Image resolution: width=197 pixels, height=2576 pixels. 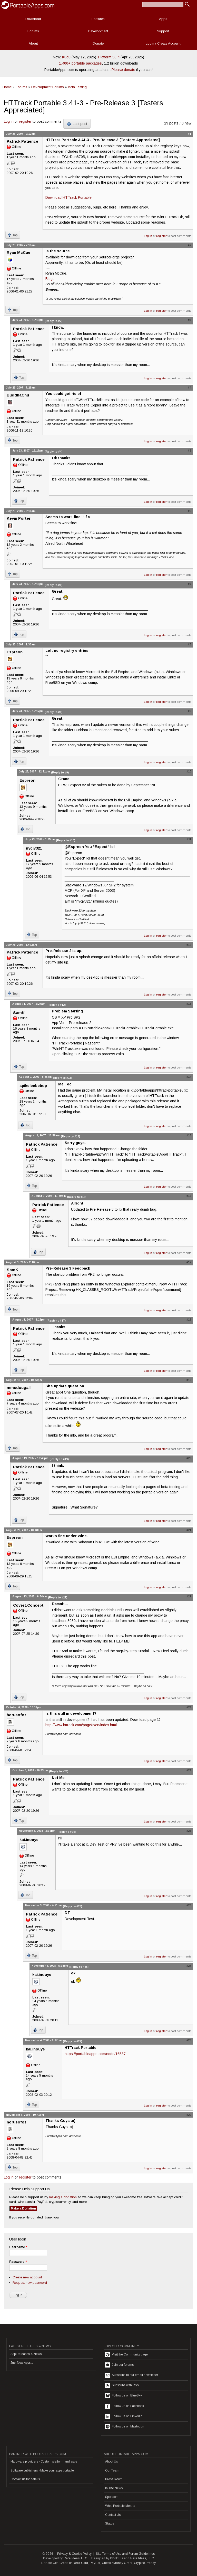 I want to click on Download HTTrack Portable, so click(x=68, y=197).